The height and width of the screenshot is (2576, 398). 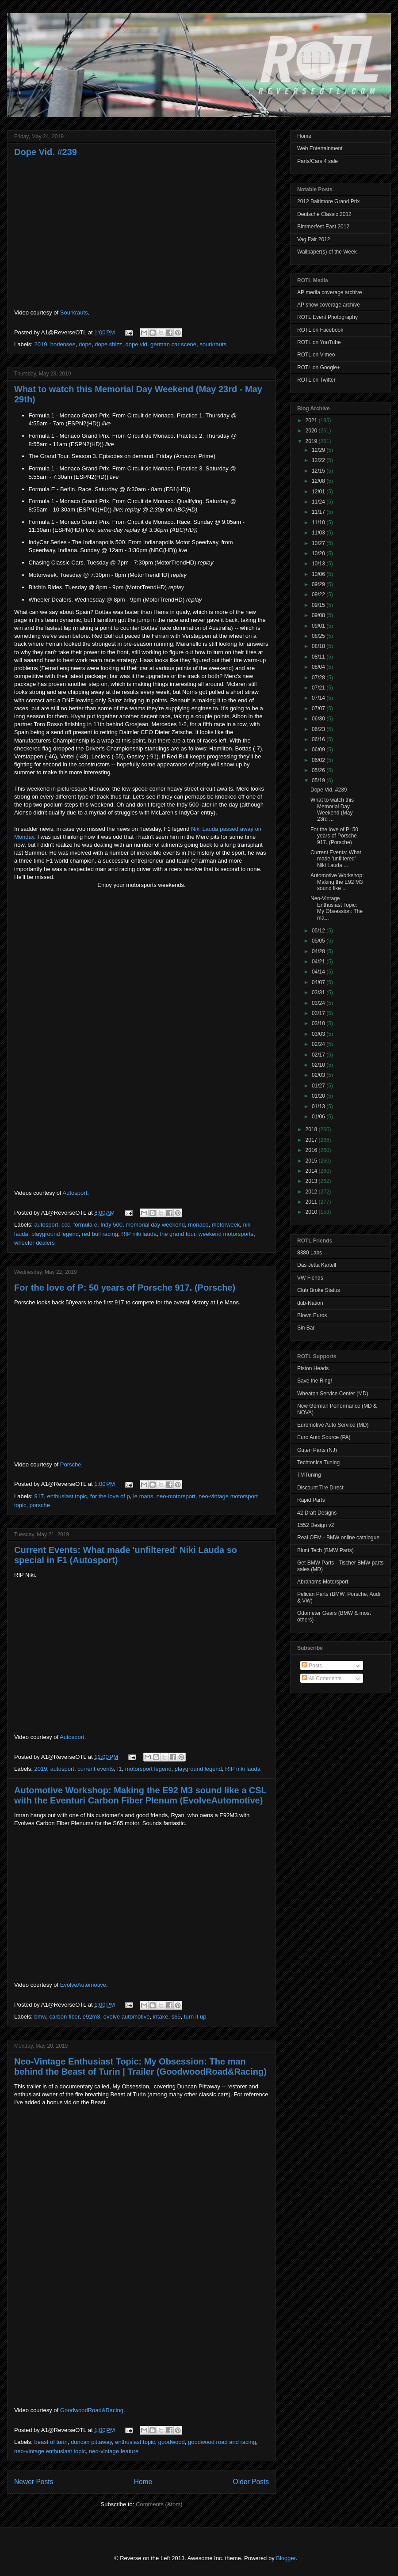 What do you see at coordinates (51, 2442) in the screenshot?
I see `beast of turin` at bounding box center [51, 2442].